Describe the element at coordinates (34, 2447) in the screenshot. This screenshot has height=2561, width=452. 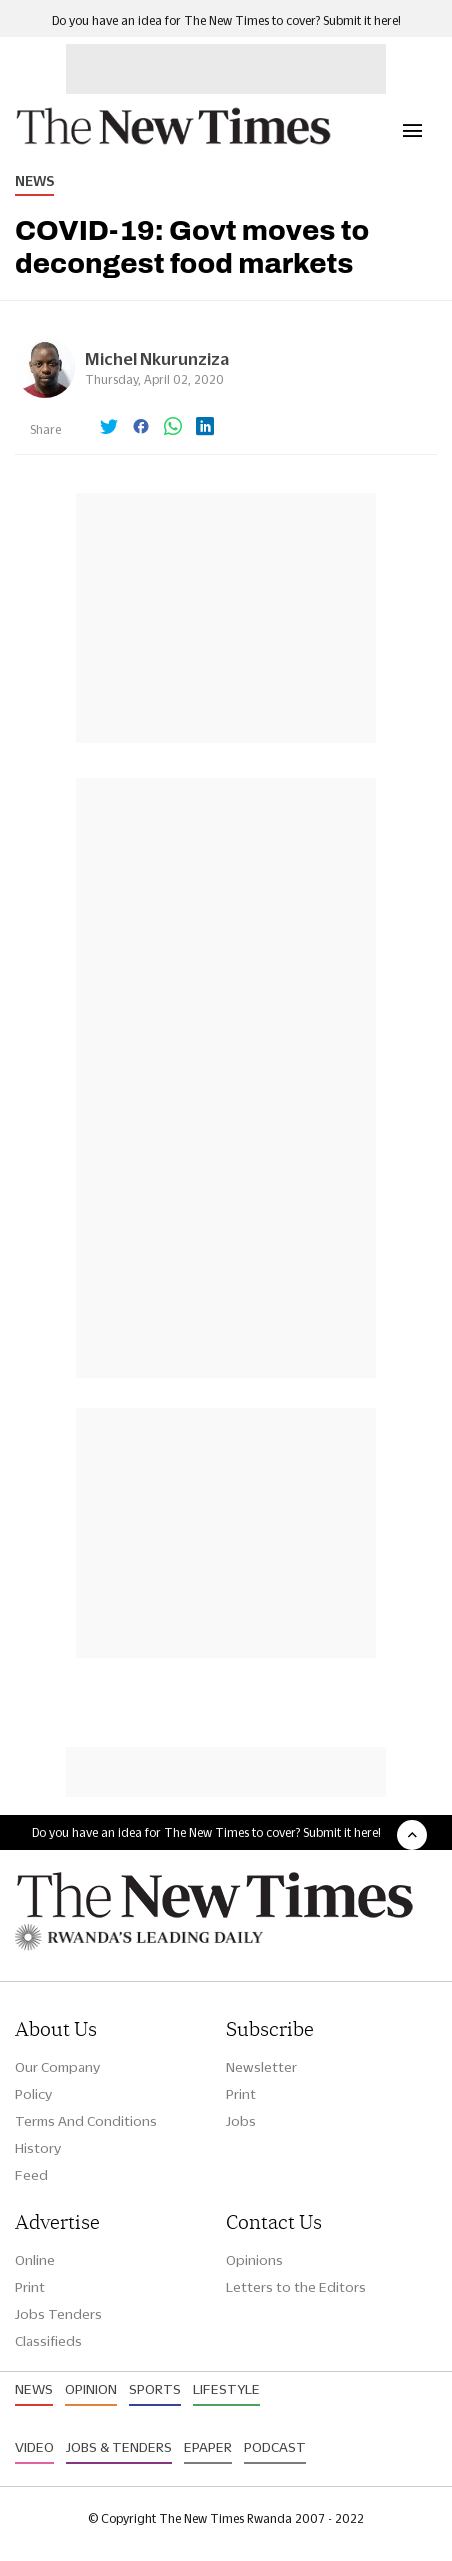
I see `Video` at that location.